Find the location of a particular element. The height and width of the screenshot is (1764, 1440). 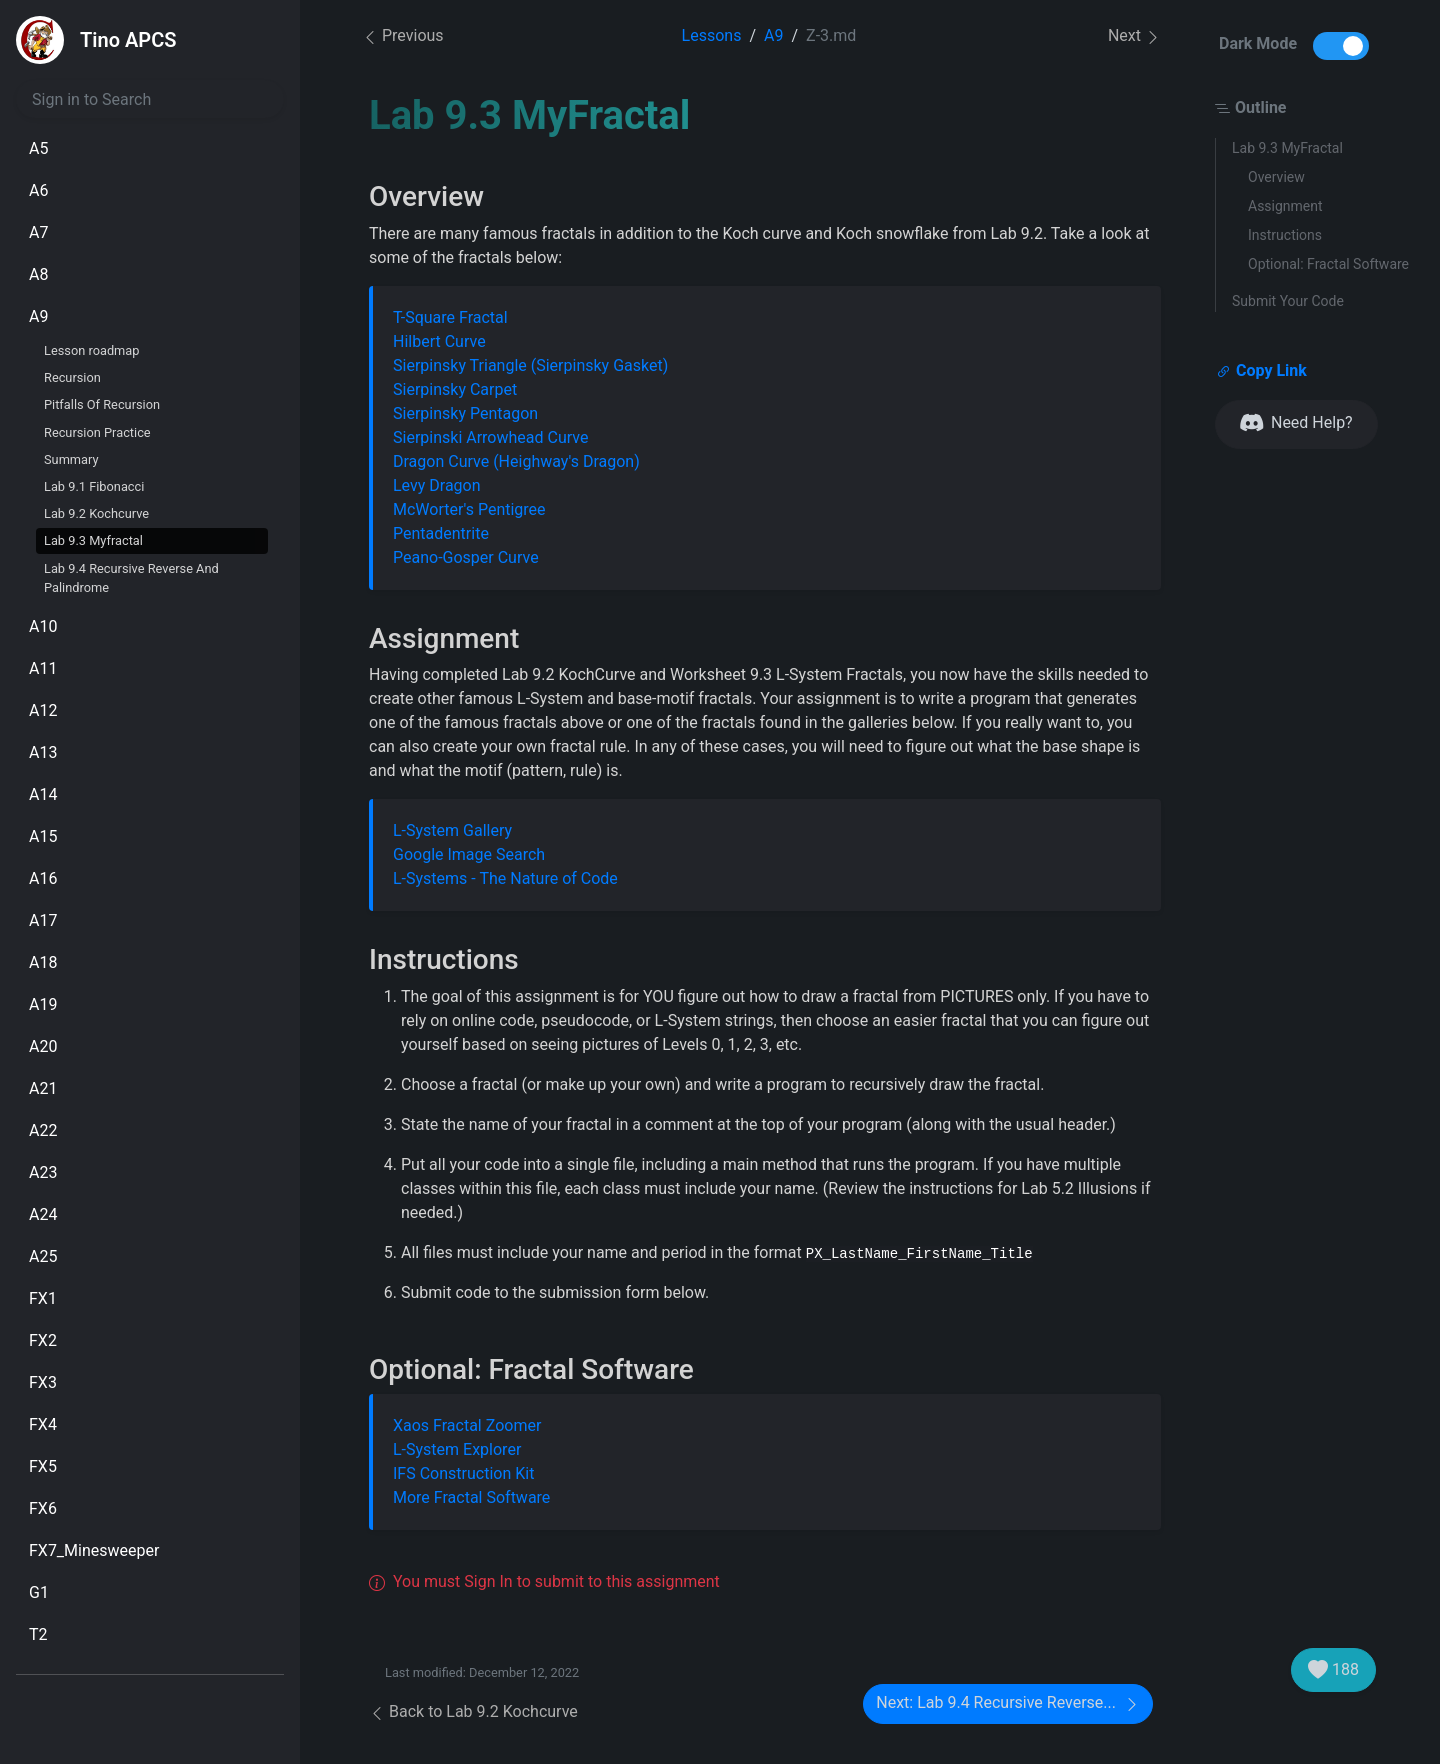

A14 is located at coordinates (43, 794).